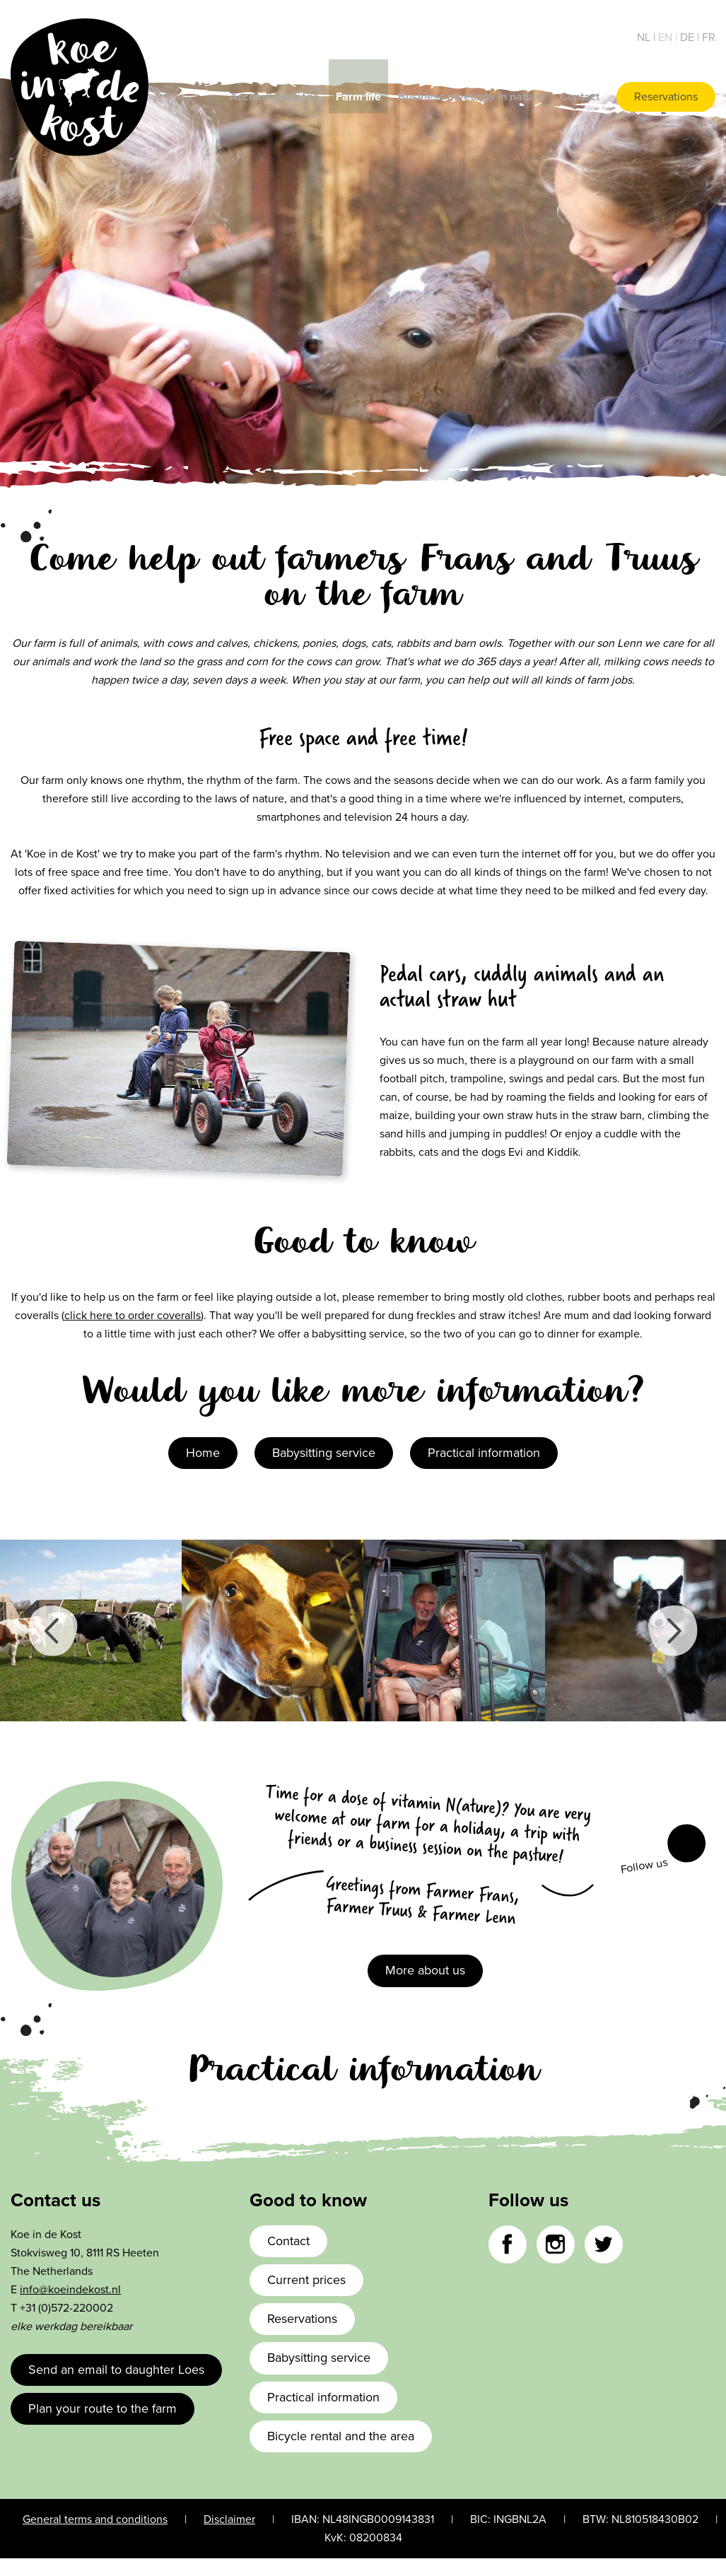  Describe the element at coordinates (91, 1630) in the screenshot. I see `[option]` at that location.